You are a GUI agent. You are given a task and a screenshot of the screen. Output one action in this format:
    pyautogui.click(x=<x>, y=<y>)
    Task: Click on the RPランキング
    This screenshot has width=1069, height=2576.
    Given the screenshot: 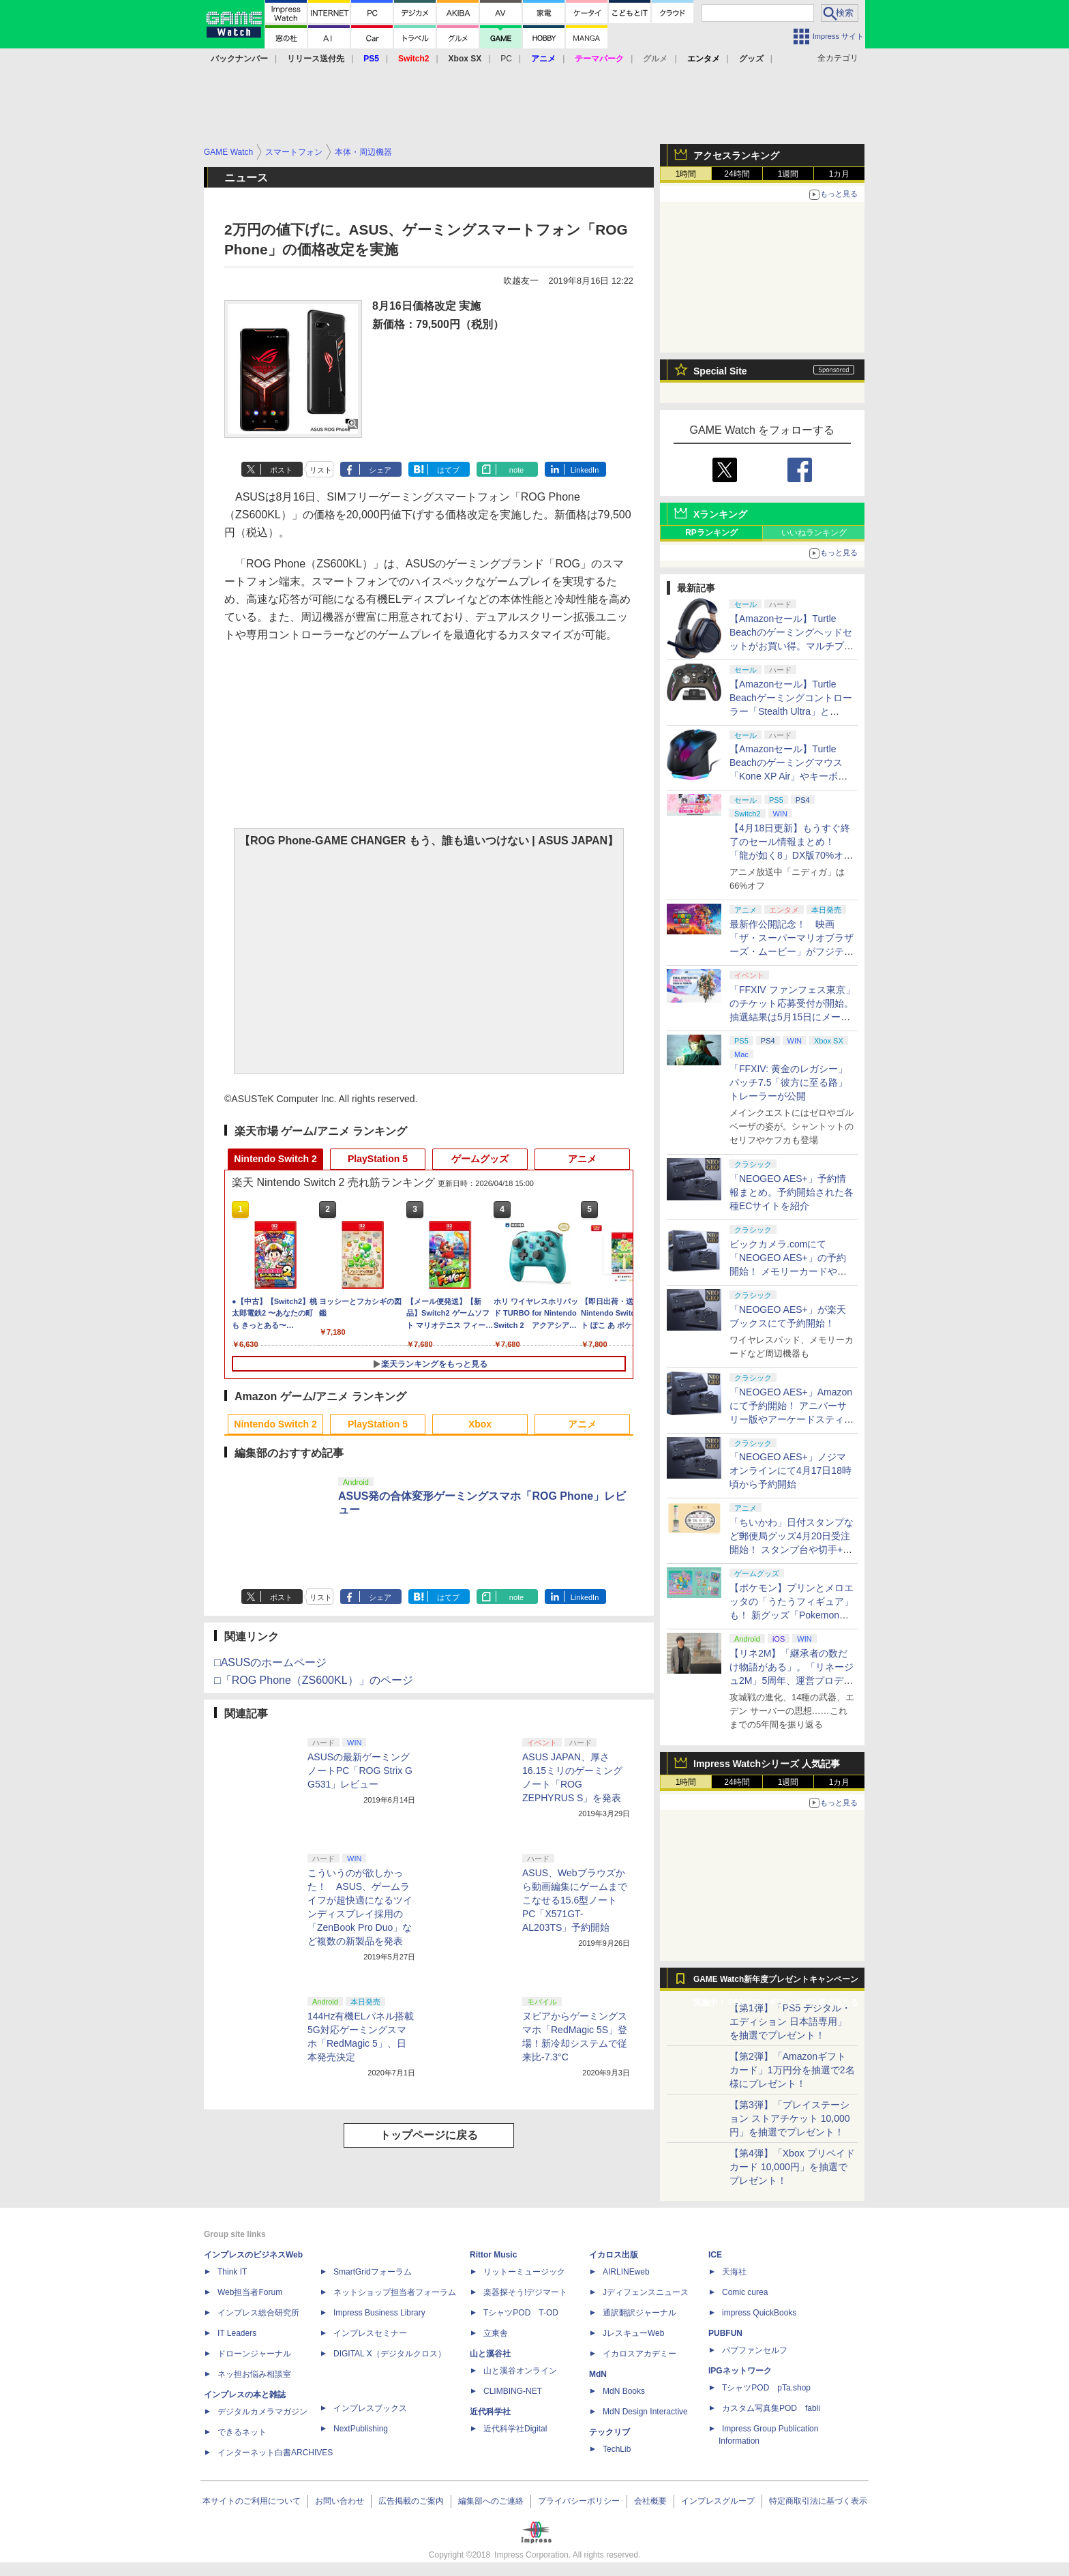 What is the action you would take?
    pyautogui.click(x=711, y=532)
    